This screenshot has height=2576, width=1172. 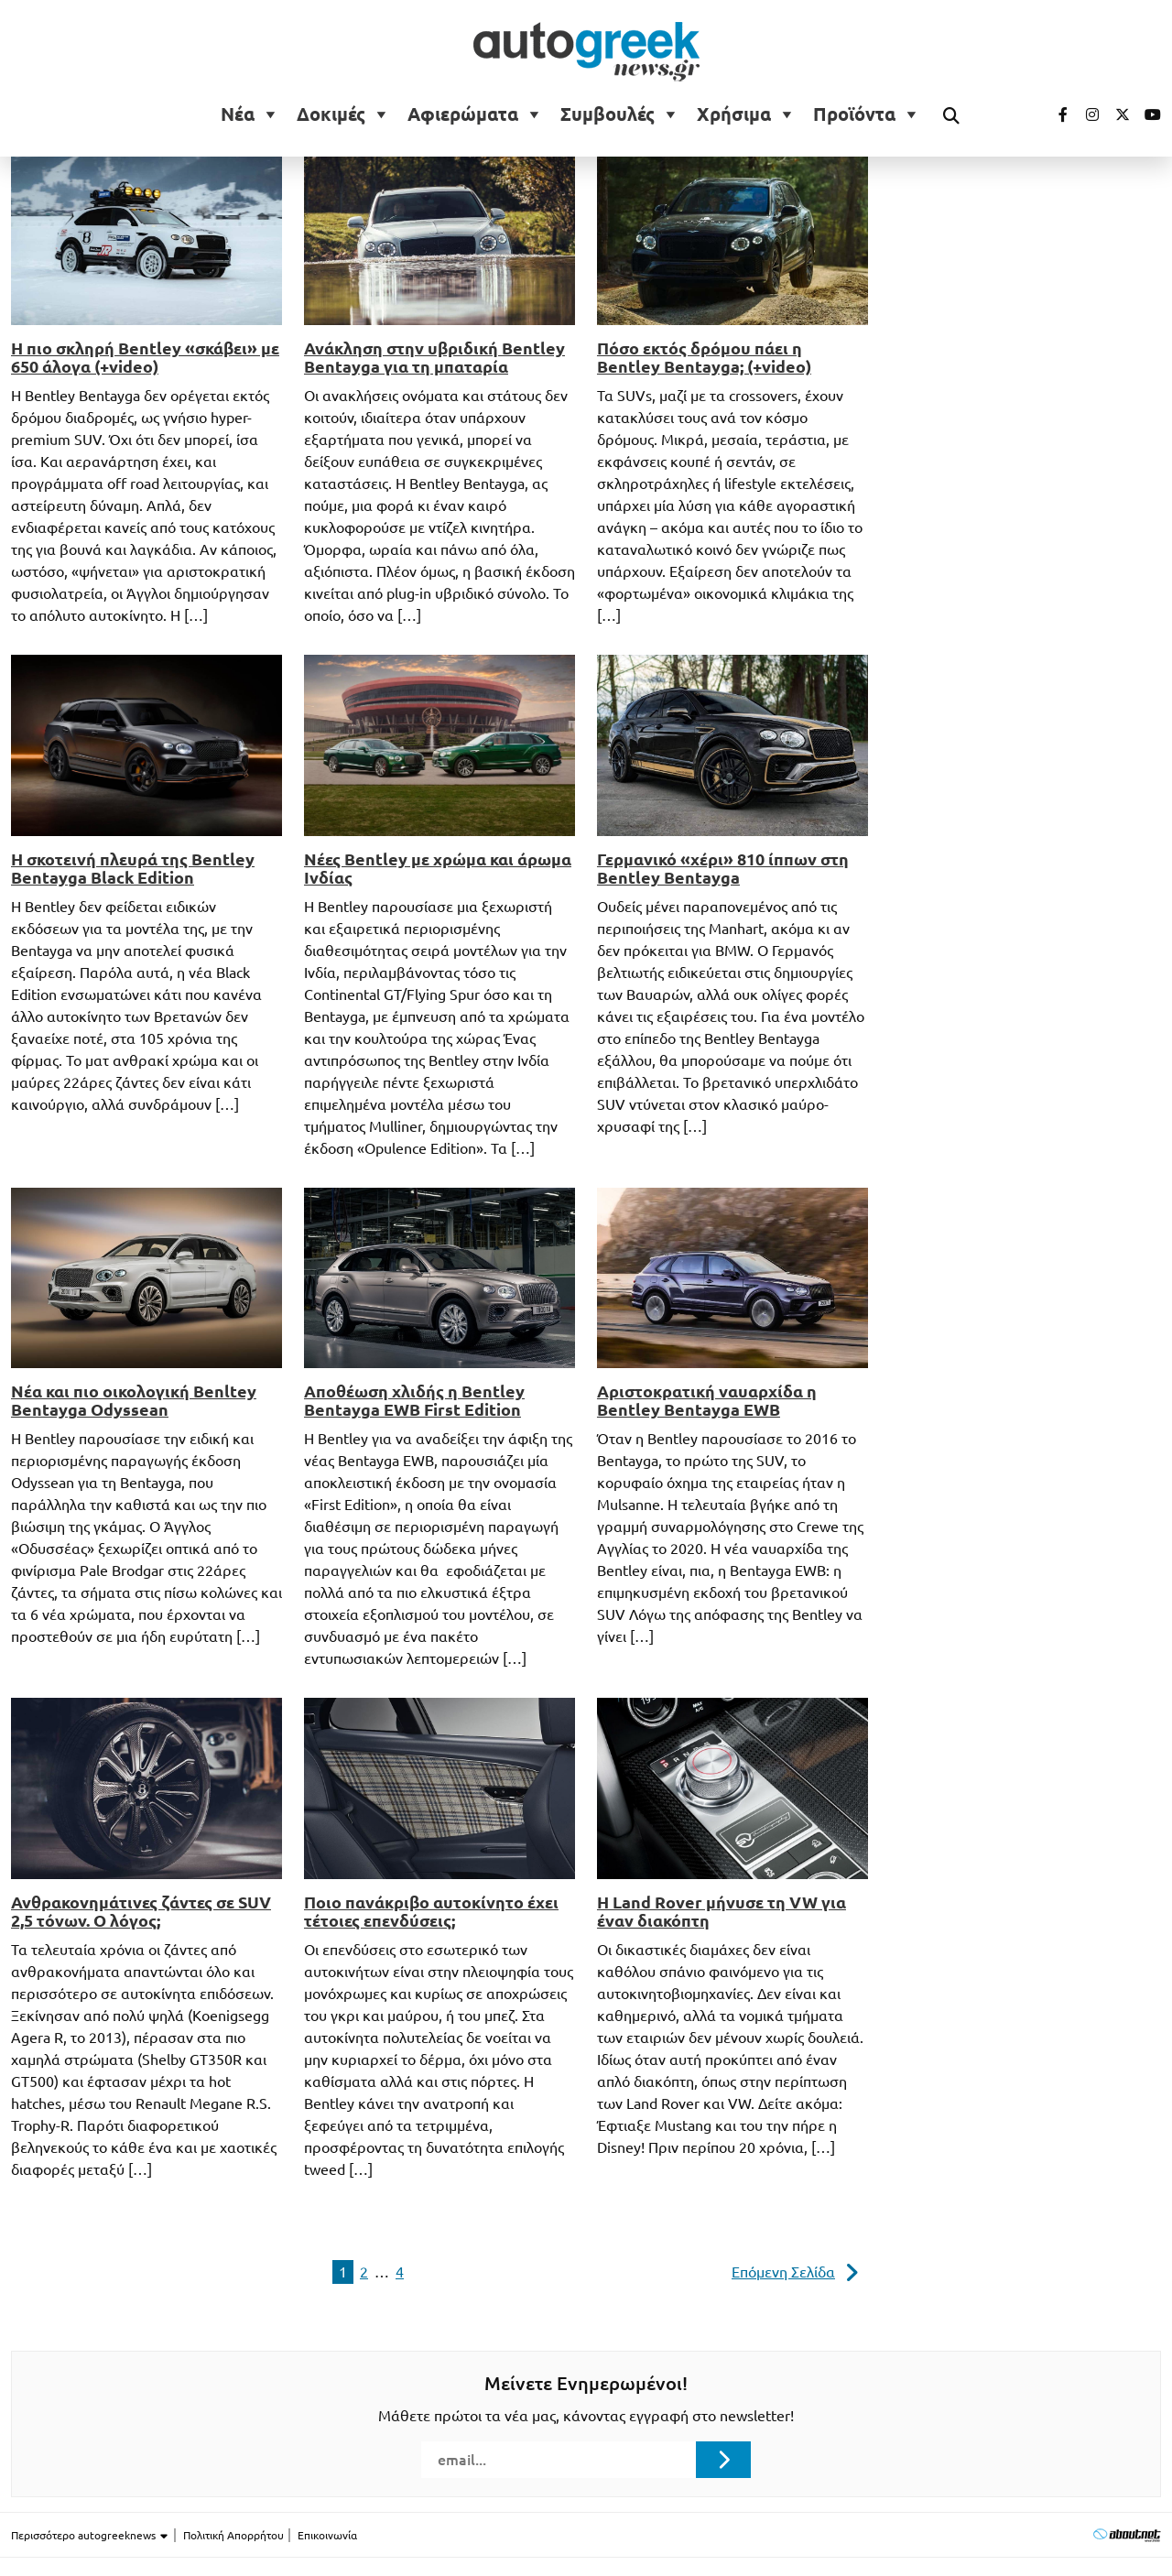 I want to click on Χρήσιμα, so click(x=734, y=114).